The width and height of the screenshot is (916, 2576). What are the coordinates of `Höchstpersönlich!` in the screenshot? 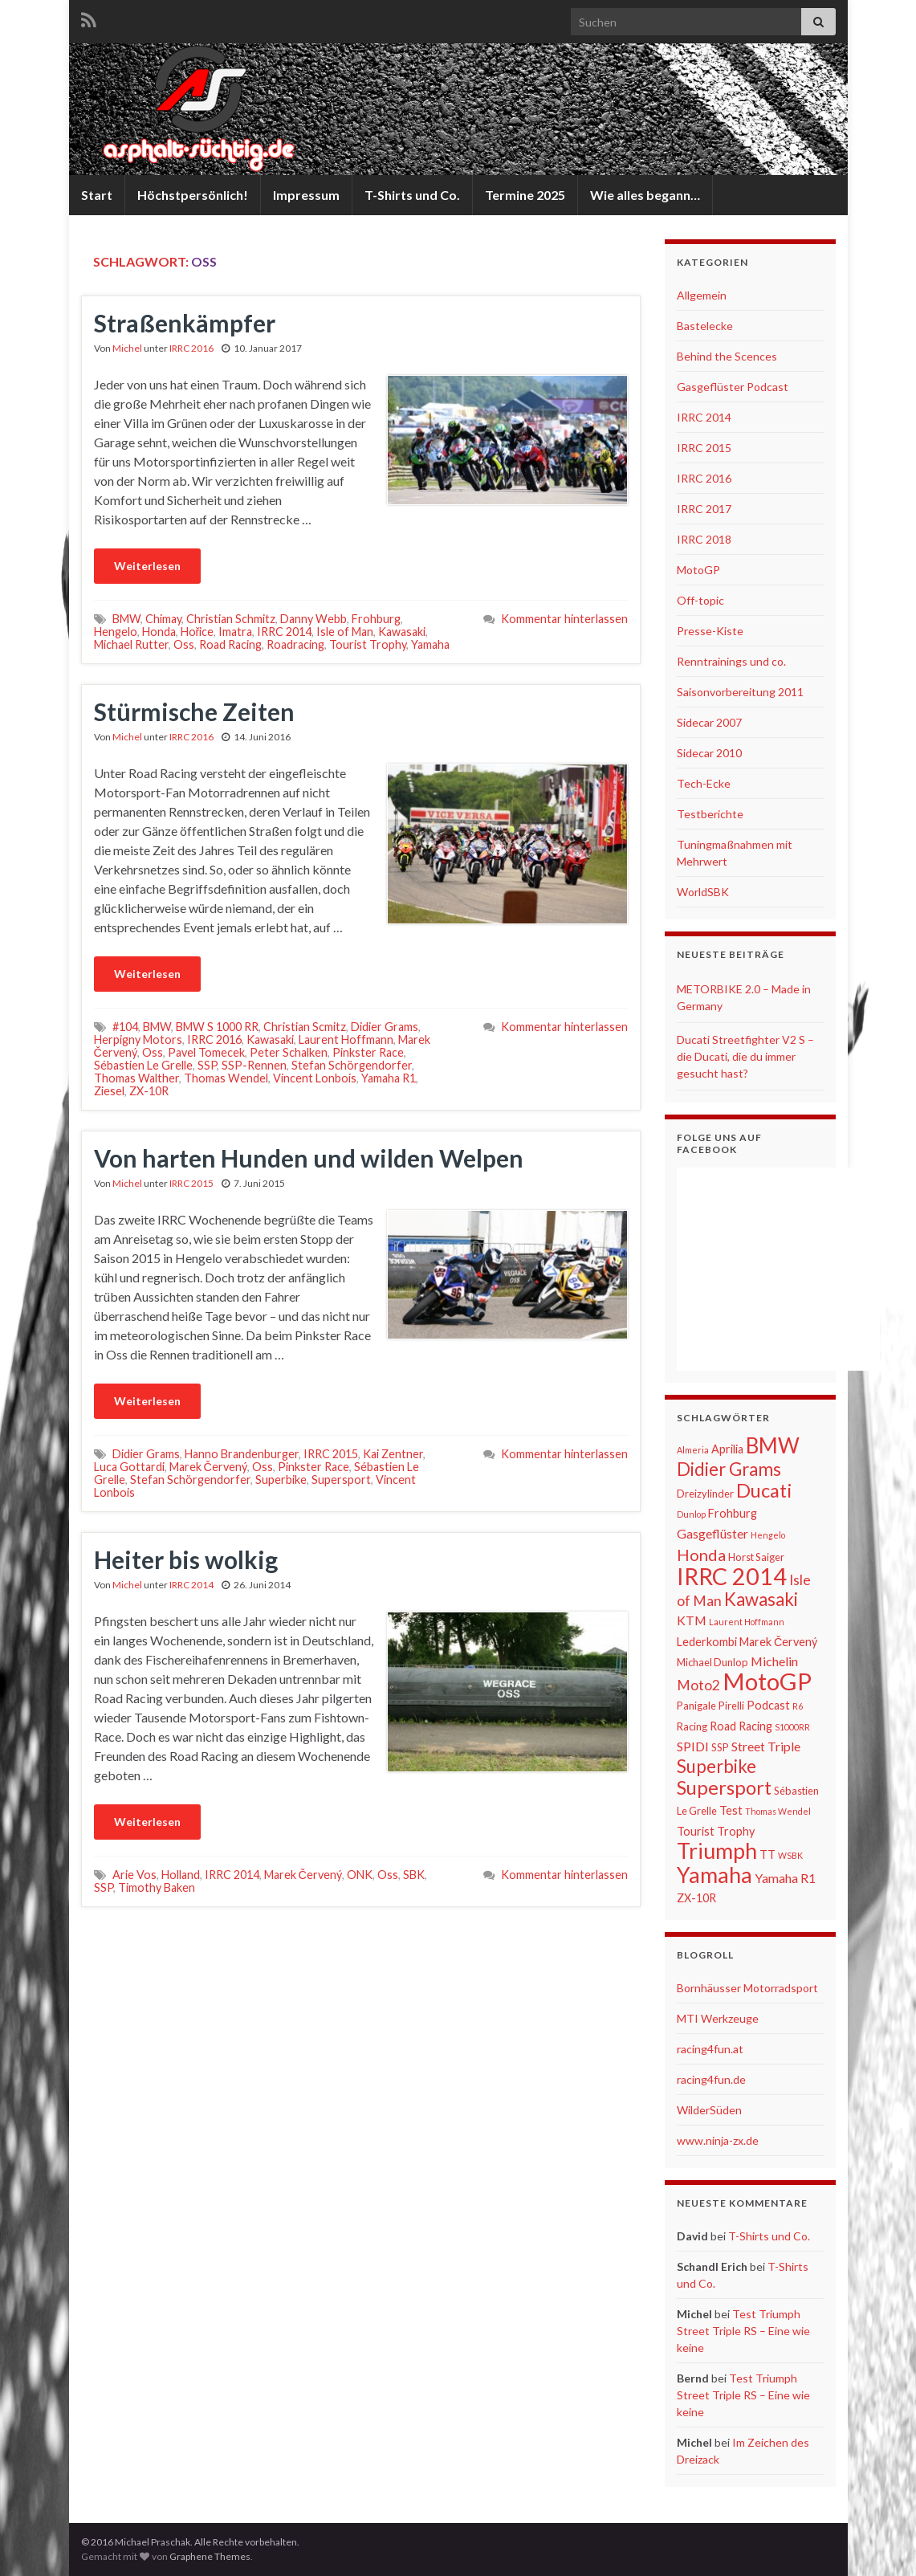 It's located at (192, 194).